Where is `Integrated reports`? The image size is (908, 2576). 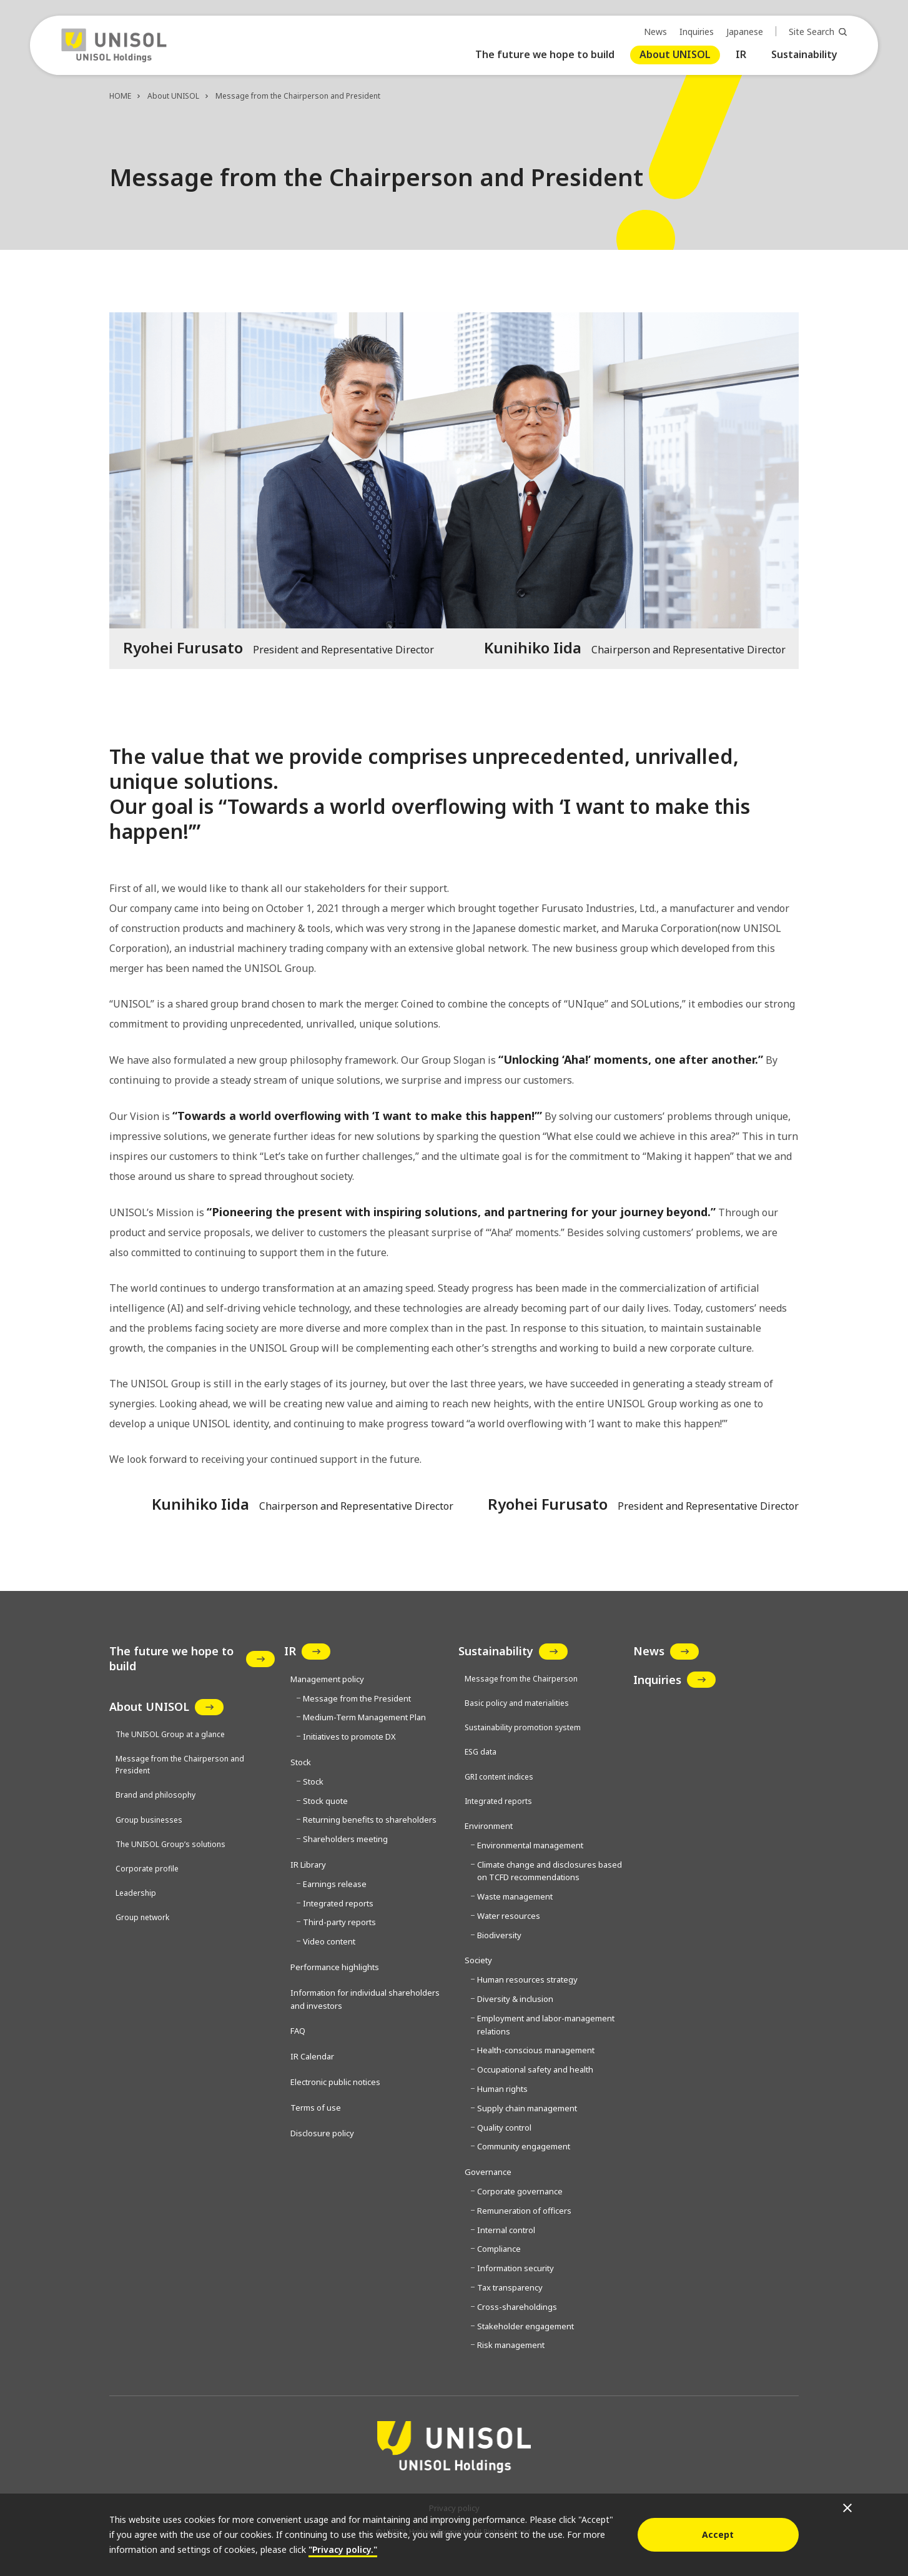
Integrated reports is located at coordinates (338, 1903).